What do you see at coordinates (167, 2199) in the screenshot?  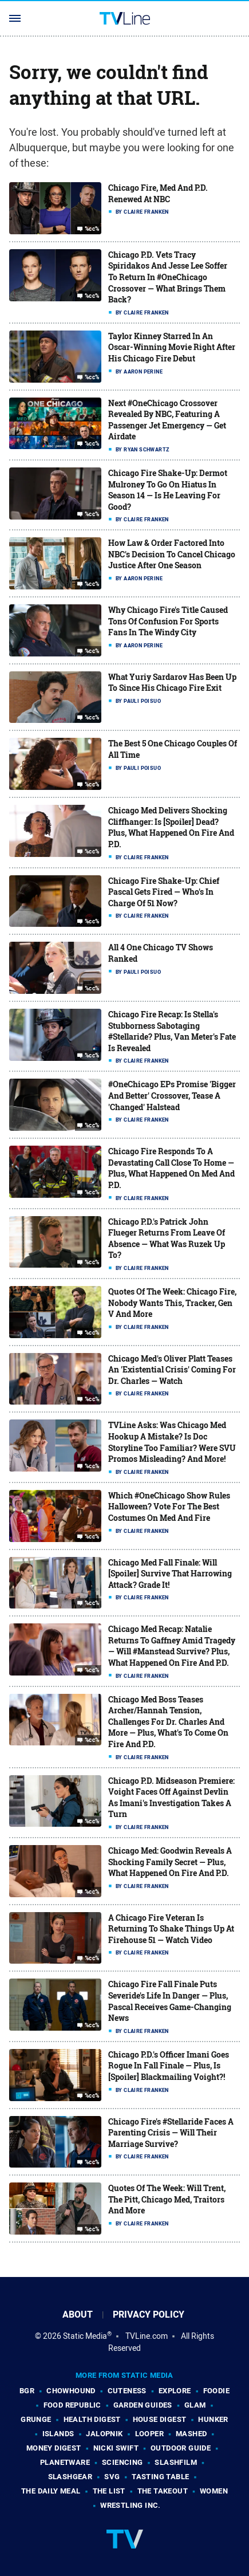 I see `Quotes Of The Week: Will Trent, The Pitt, Chicago Med, Traitors And More` at bounding box center [167, 2199].